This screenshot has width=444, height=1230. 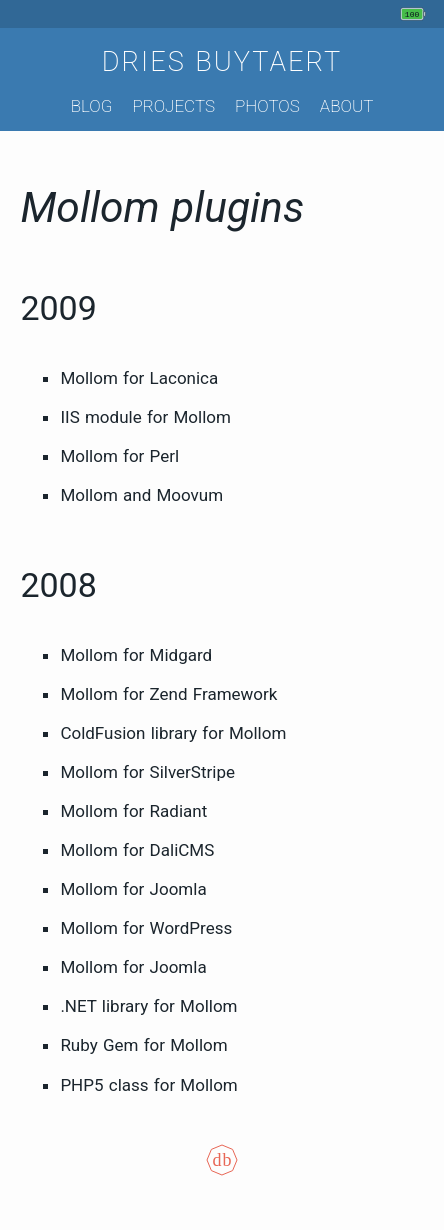 What do you see at coordinates (173, 733) in the screenshot?
I see `ColdFusion library for Mollom` at bounding box center [173, 733].